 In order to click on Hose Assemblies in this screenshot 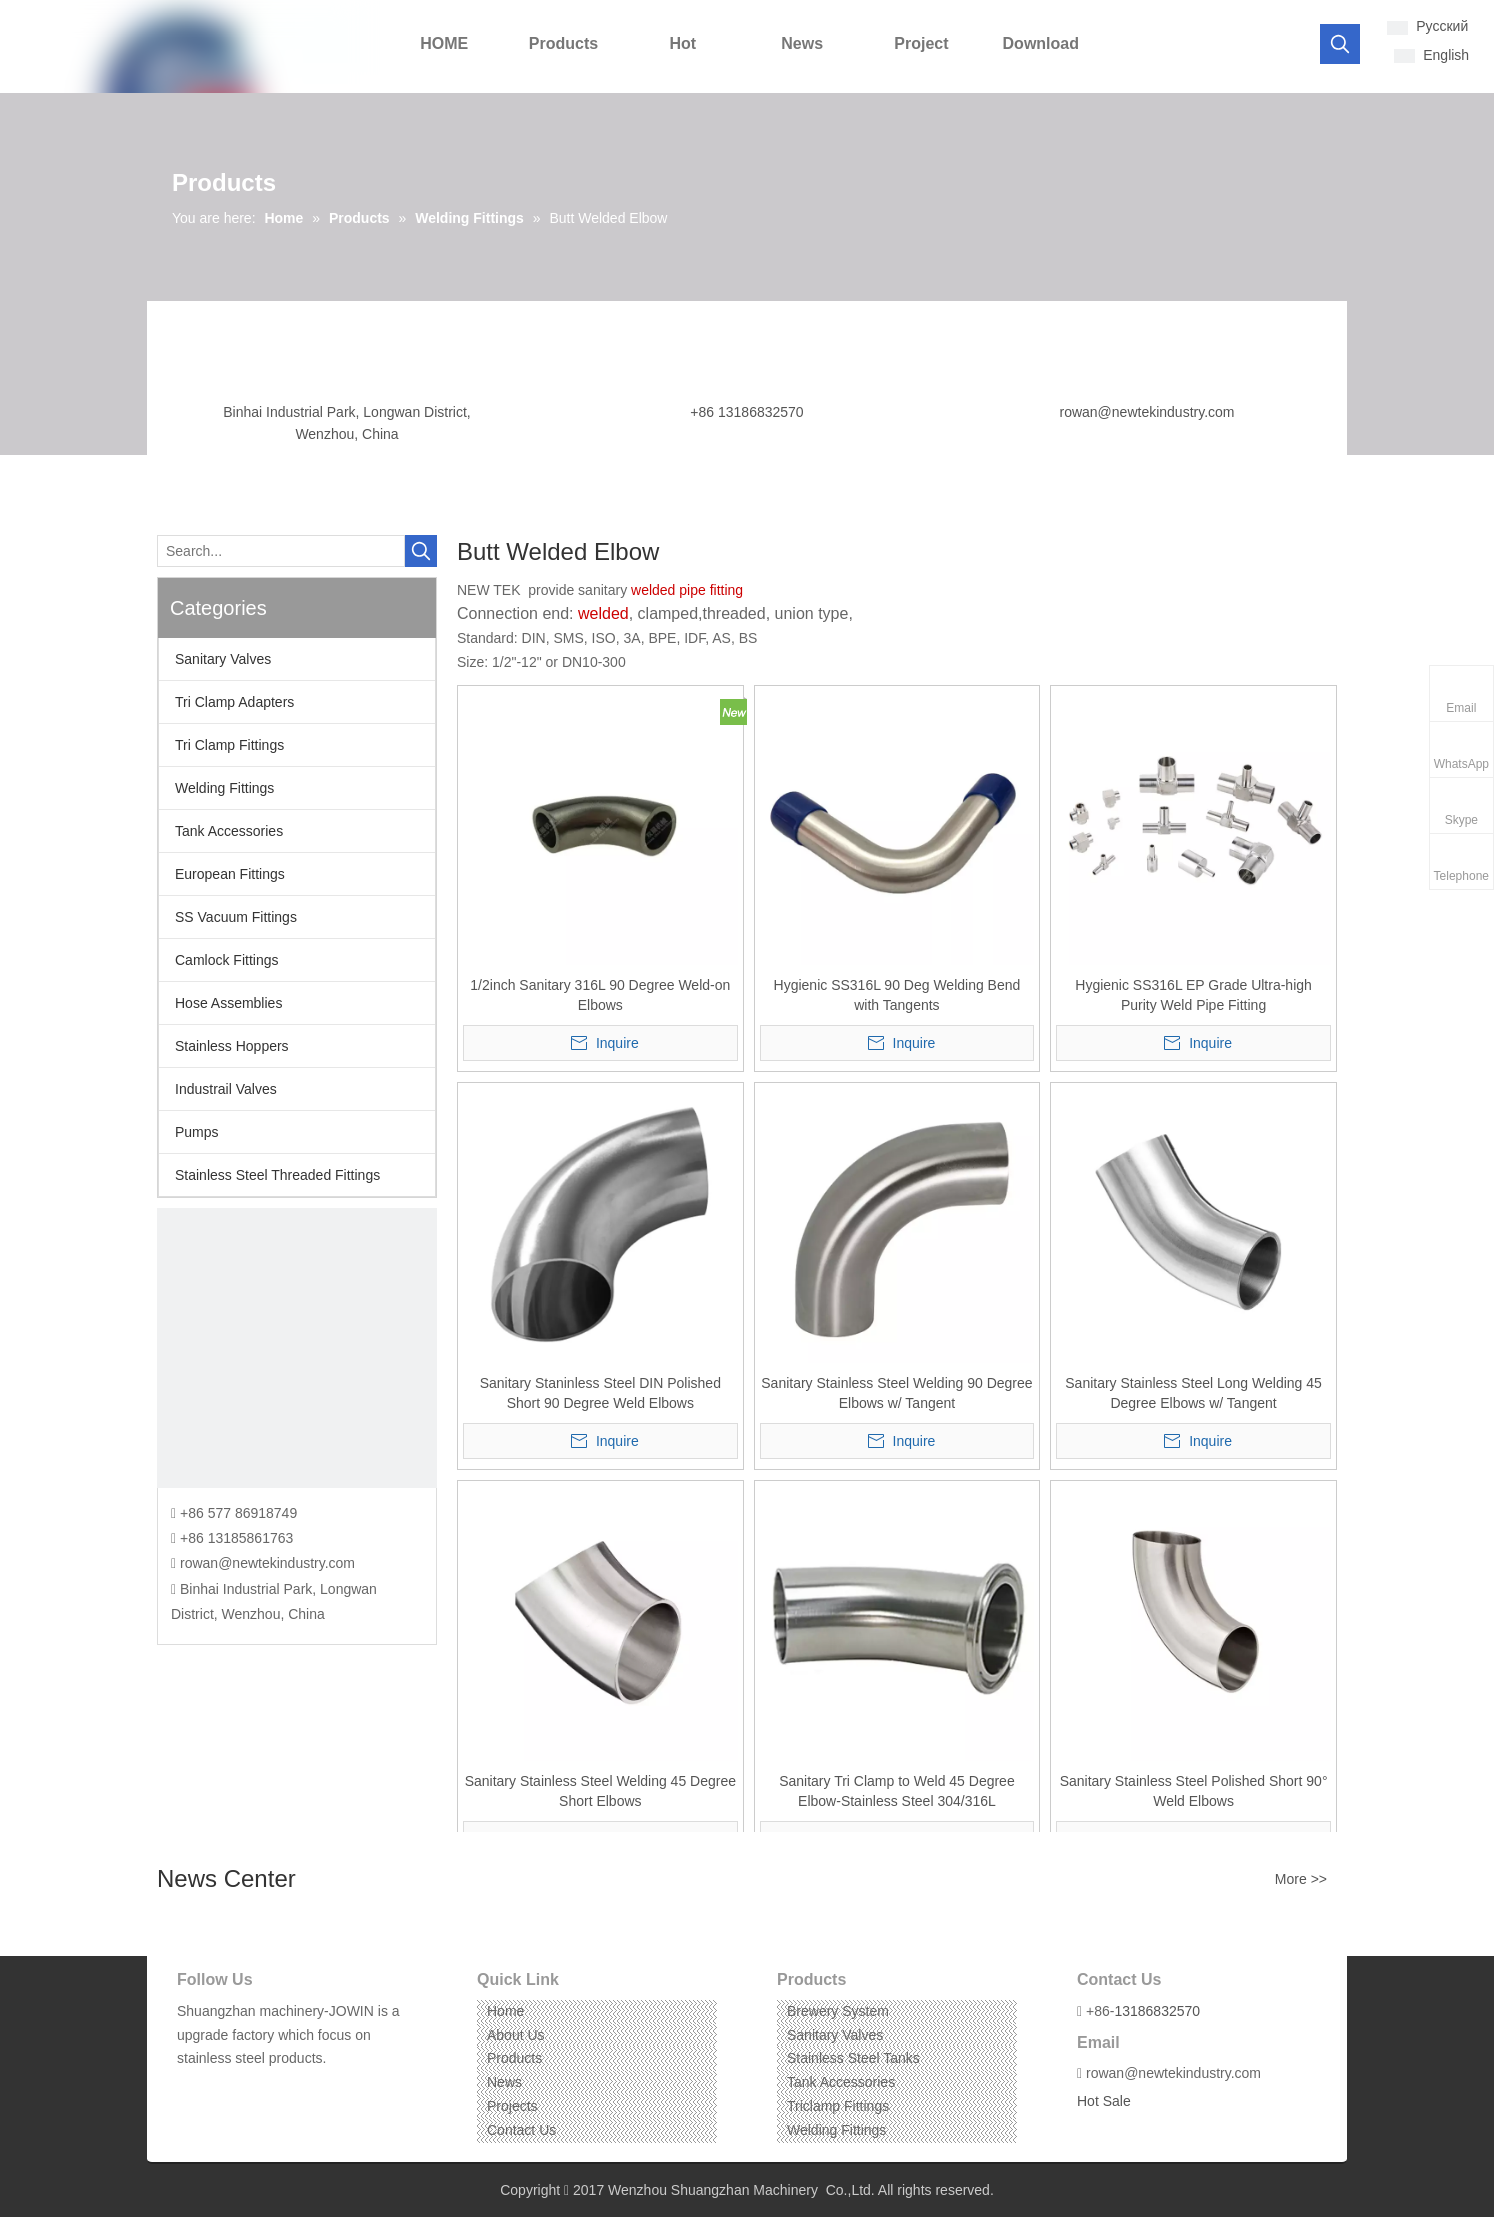, I will do `click(228, 1003)`.